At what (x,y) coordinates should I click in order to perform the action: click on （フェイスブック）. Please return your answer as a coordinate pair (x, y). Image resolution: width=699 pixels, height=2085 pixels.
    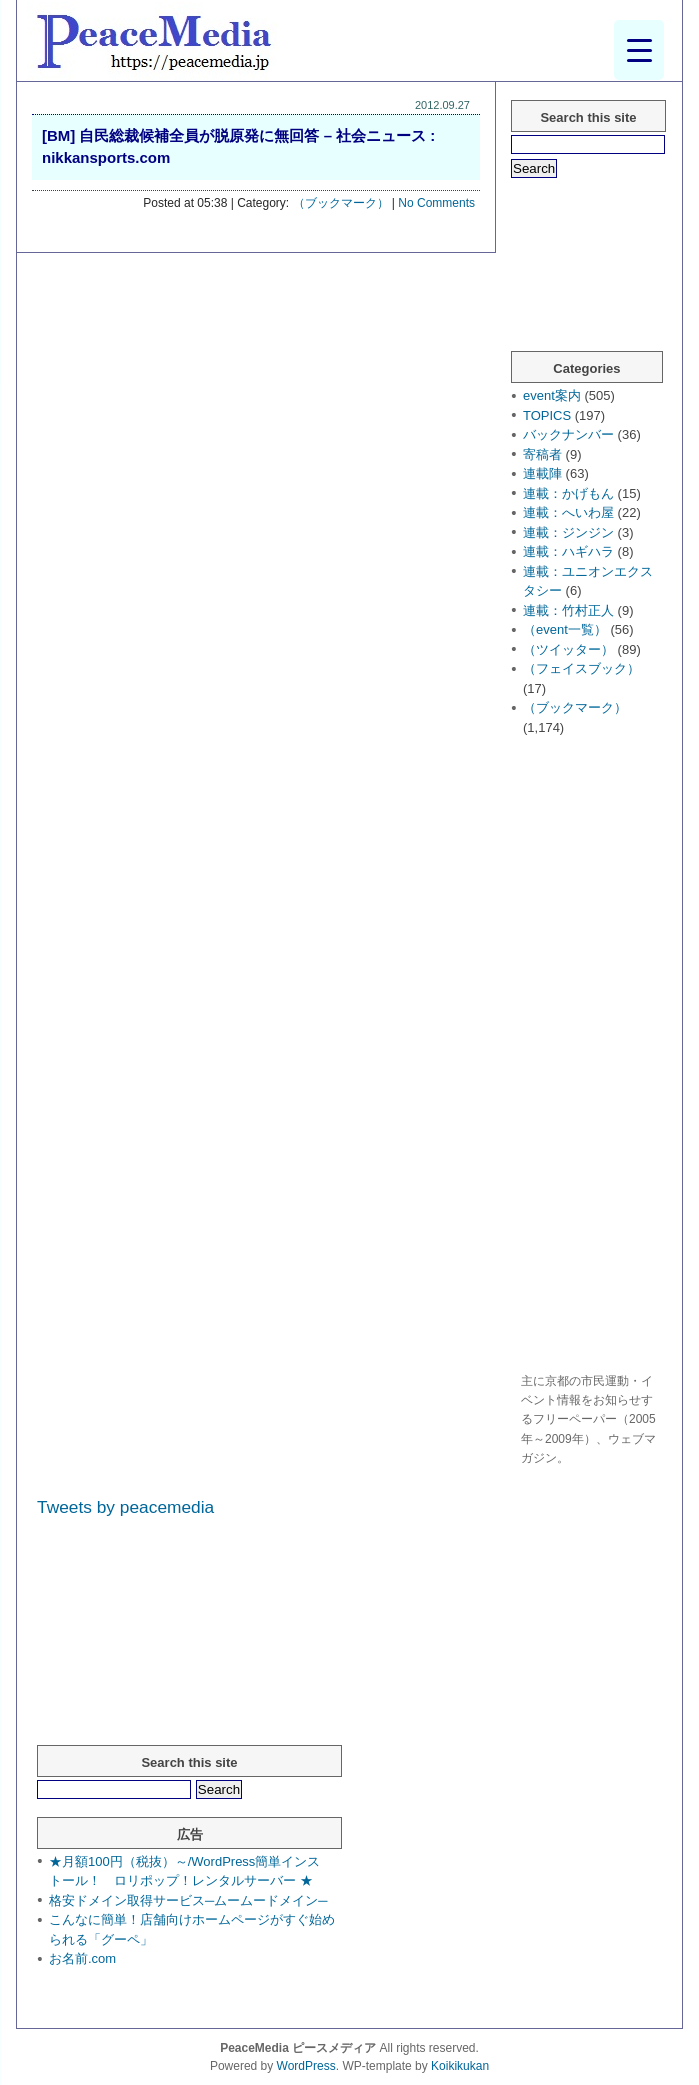
    Looking at the image, I should click on (581, 668).